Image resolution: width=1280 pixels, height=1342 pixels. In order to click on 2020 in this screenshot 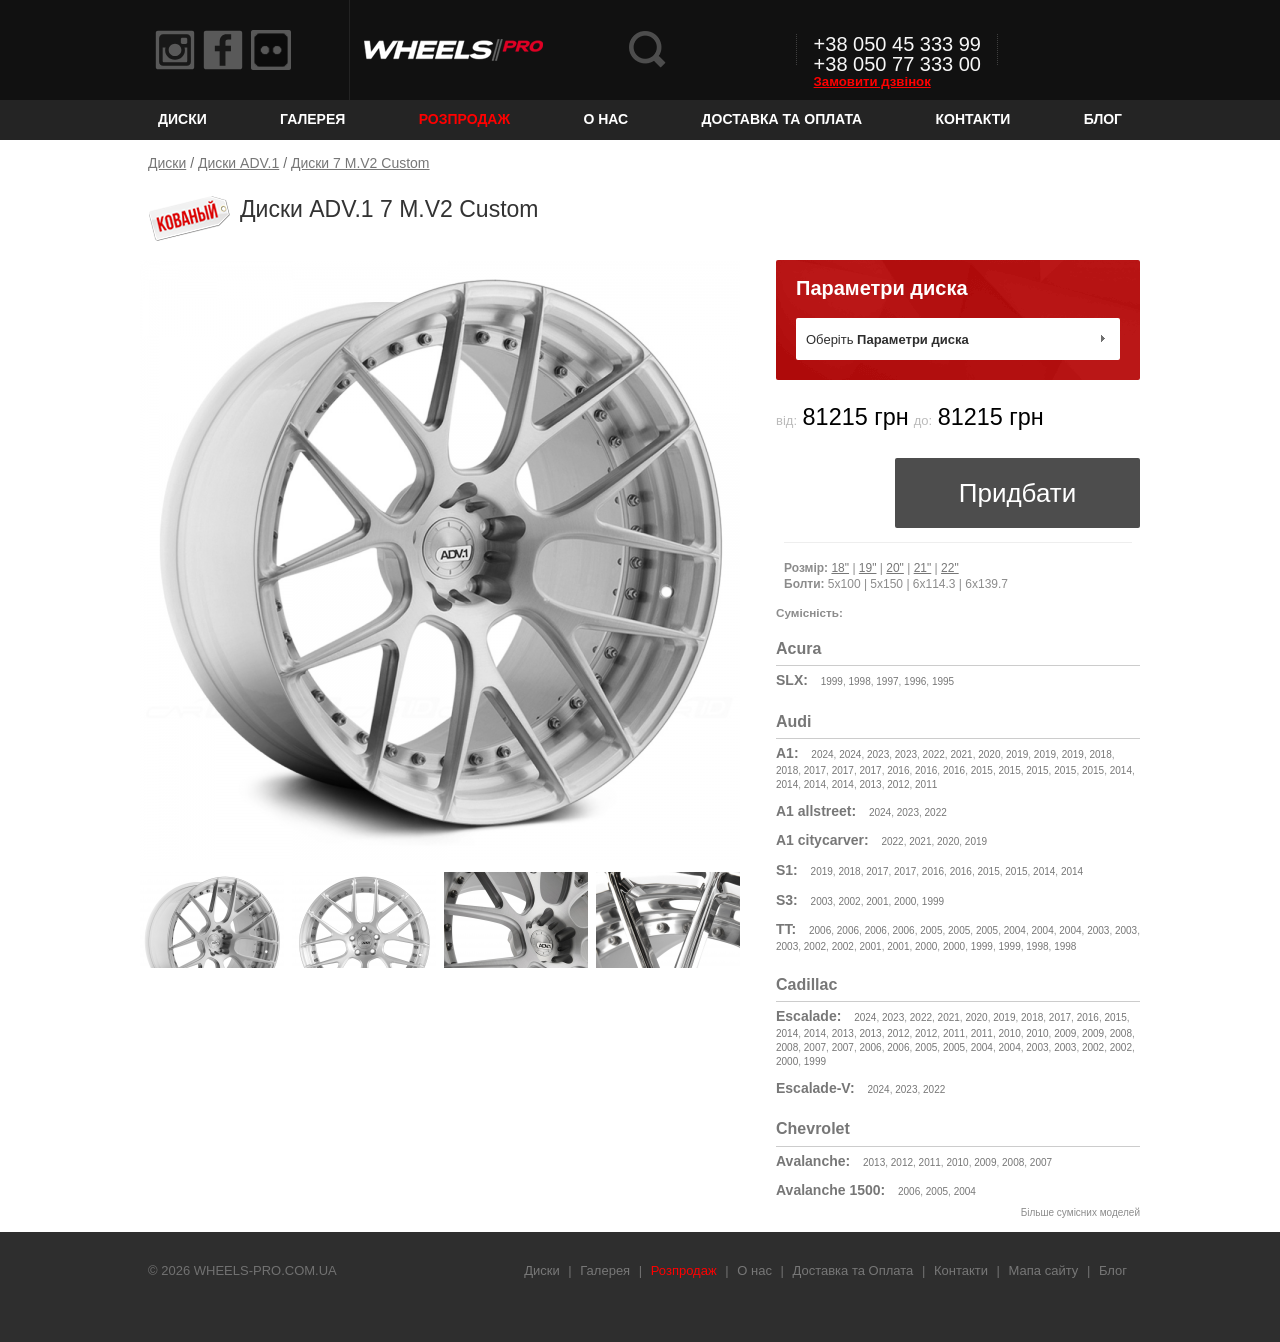, I will do `click(989, 754)`.